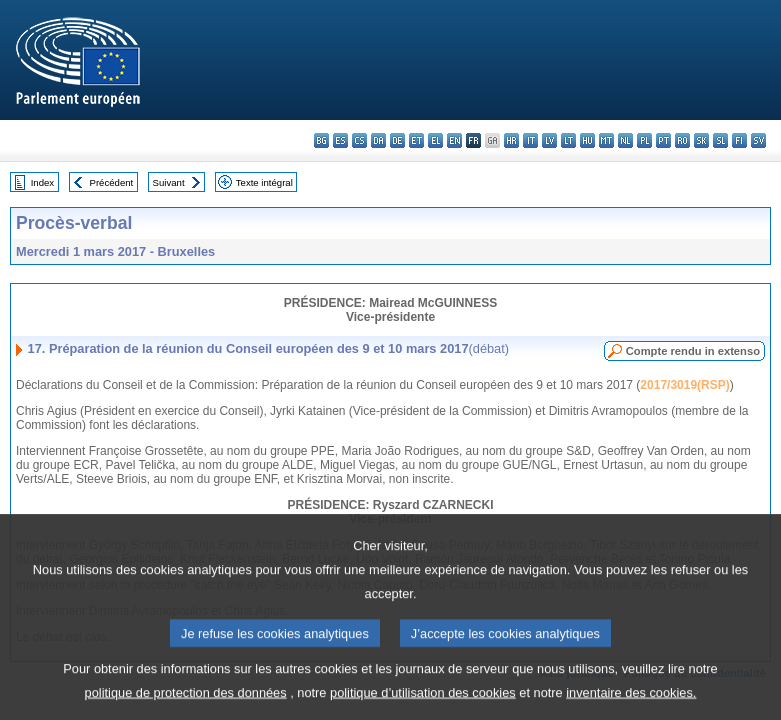 This screenshot has height=720, width=781. Describe the element at coordinates (606, 140) in the screenshot. I see `mt - Malti` at that location.